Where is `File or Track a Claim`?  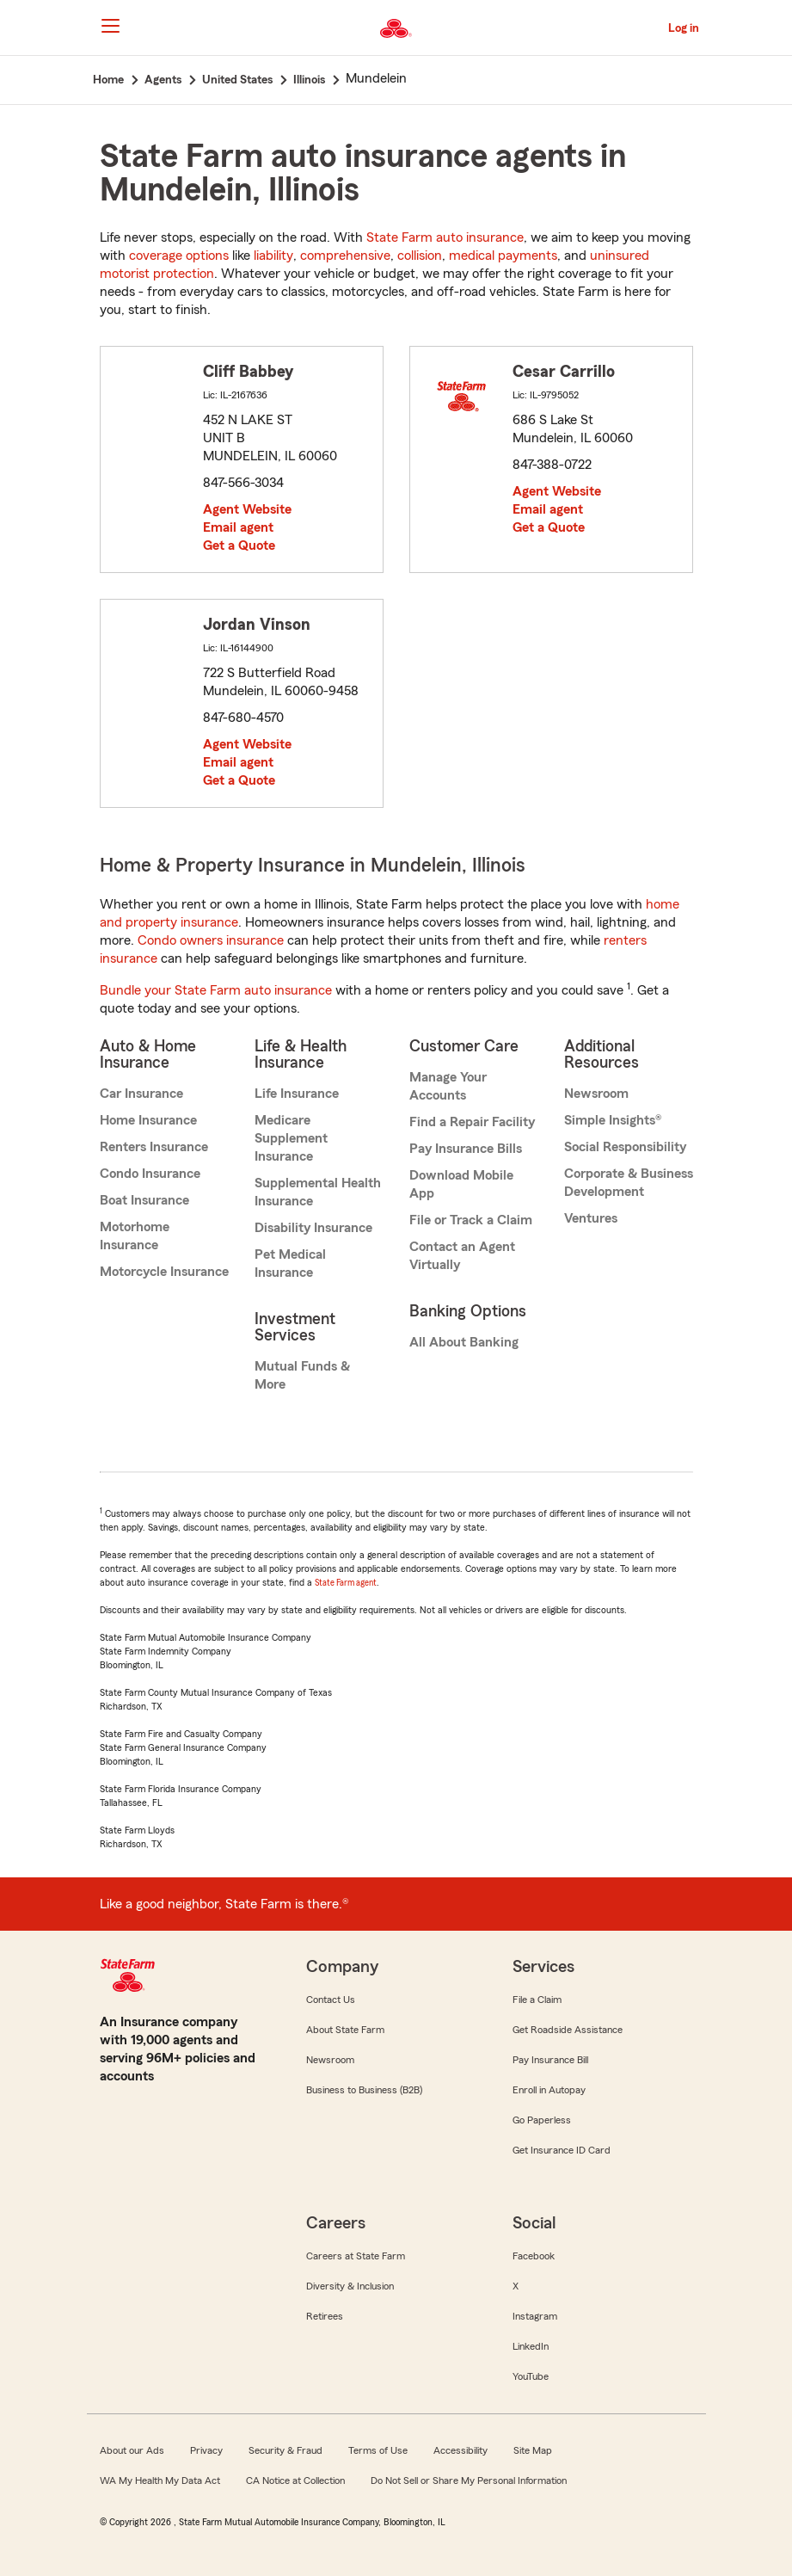
File or Track a Claim is located at coordinates (470, 1220).